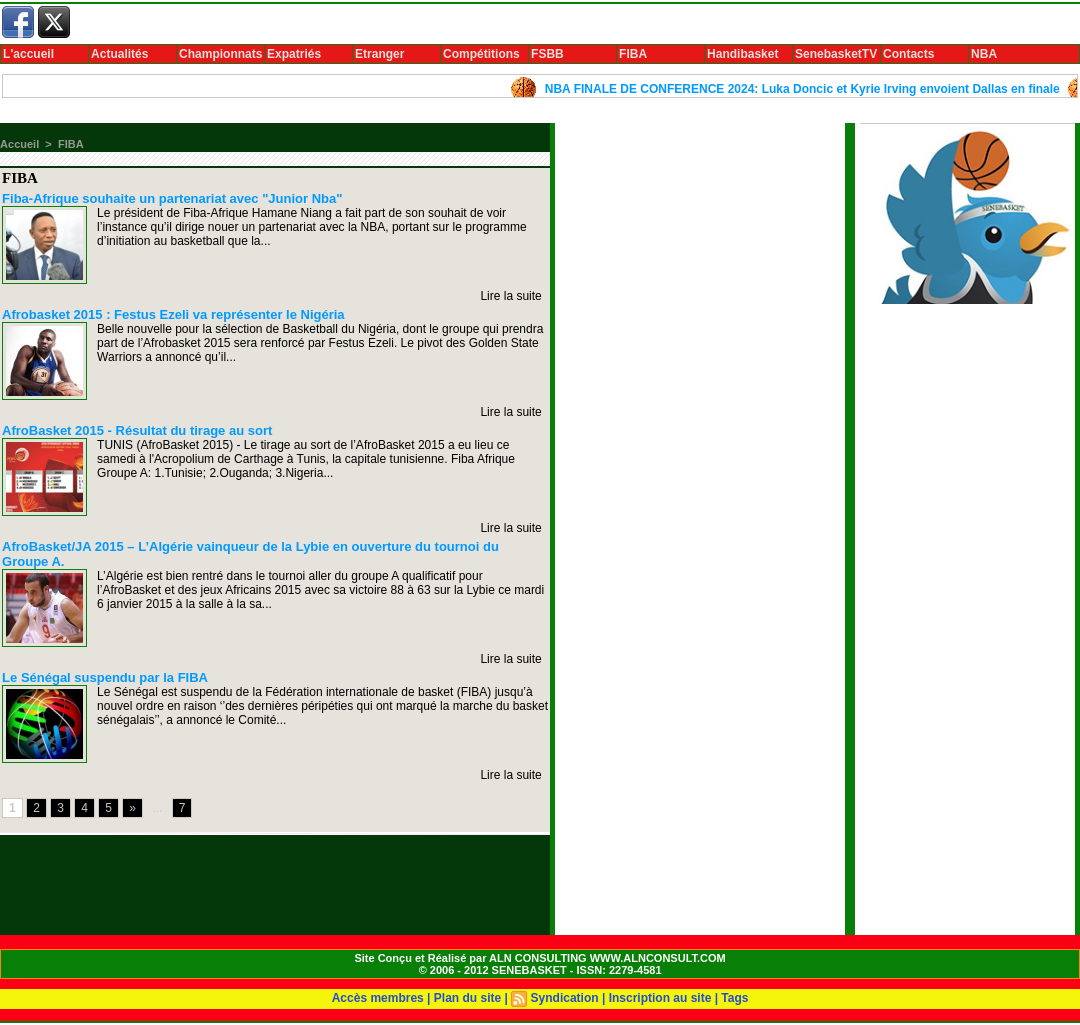 The height and width of the screenshot is (1025, 1080). Describe the element at coordinates (836, 54) in the screenshot. I see `SenebasketTV` at that location.